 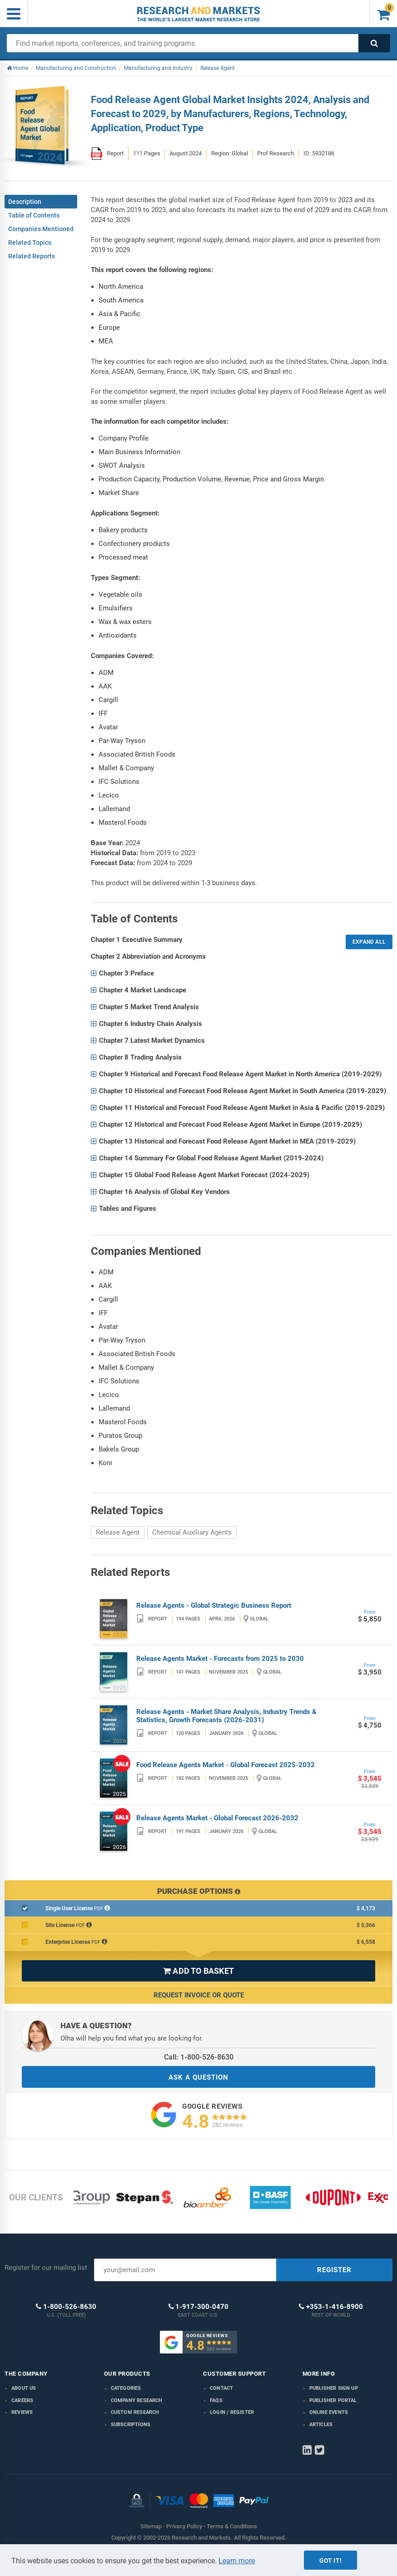 I want to click on Table of Contents, so click(x=34, y=215).